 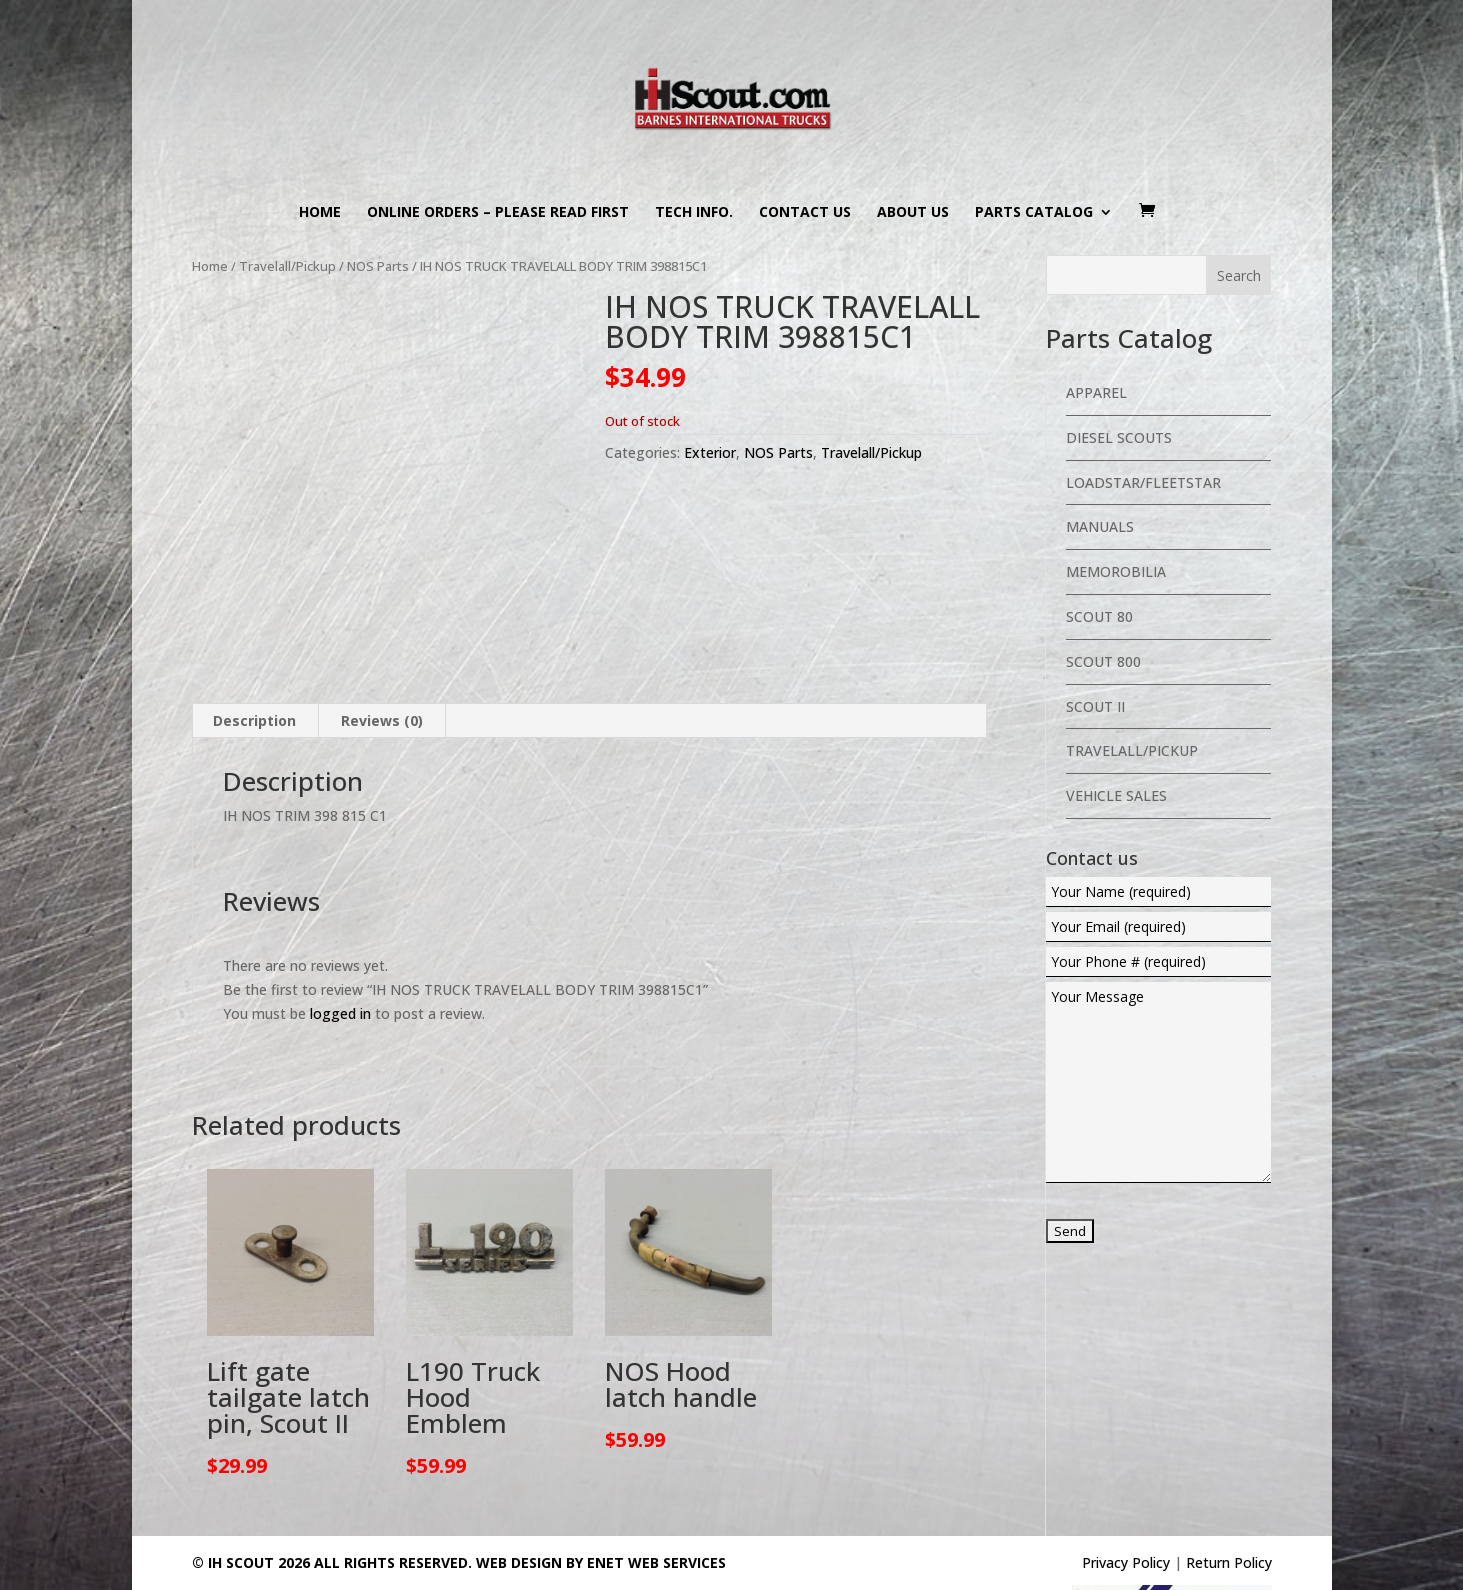 I want to click on NOS Parts, so click(x=378, y=266).